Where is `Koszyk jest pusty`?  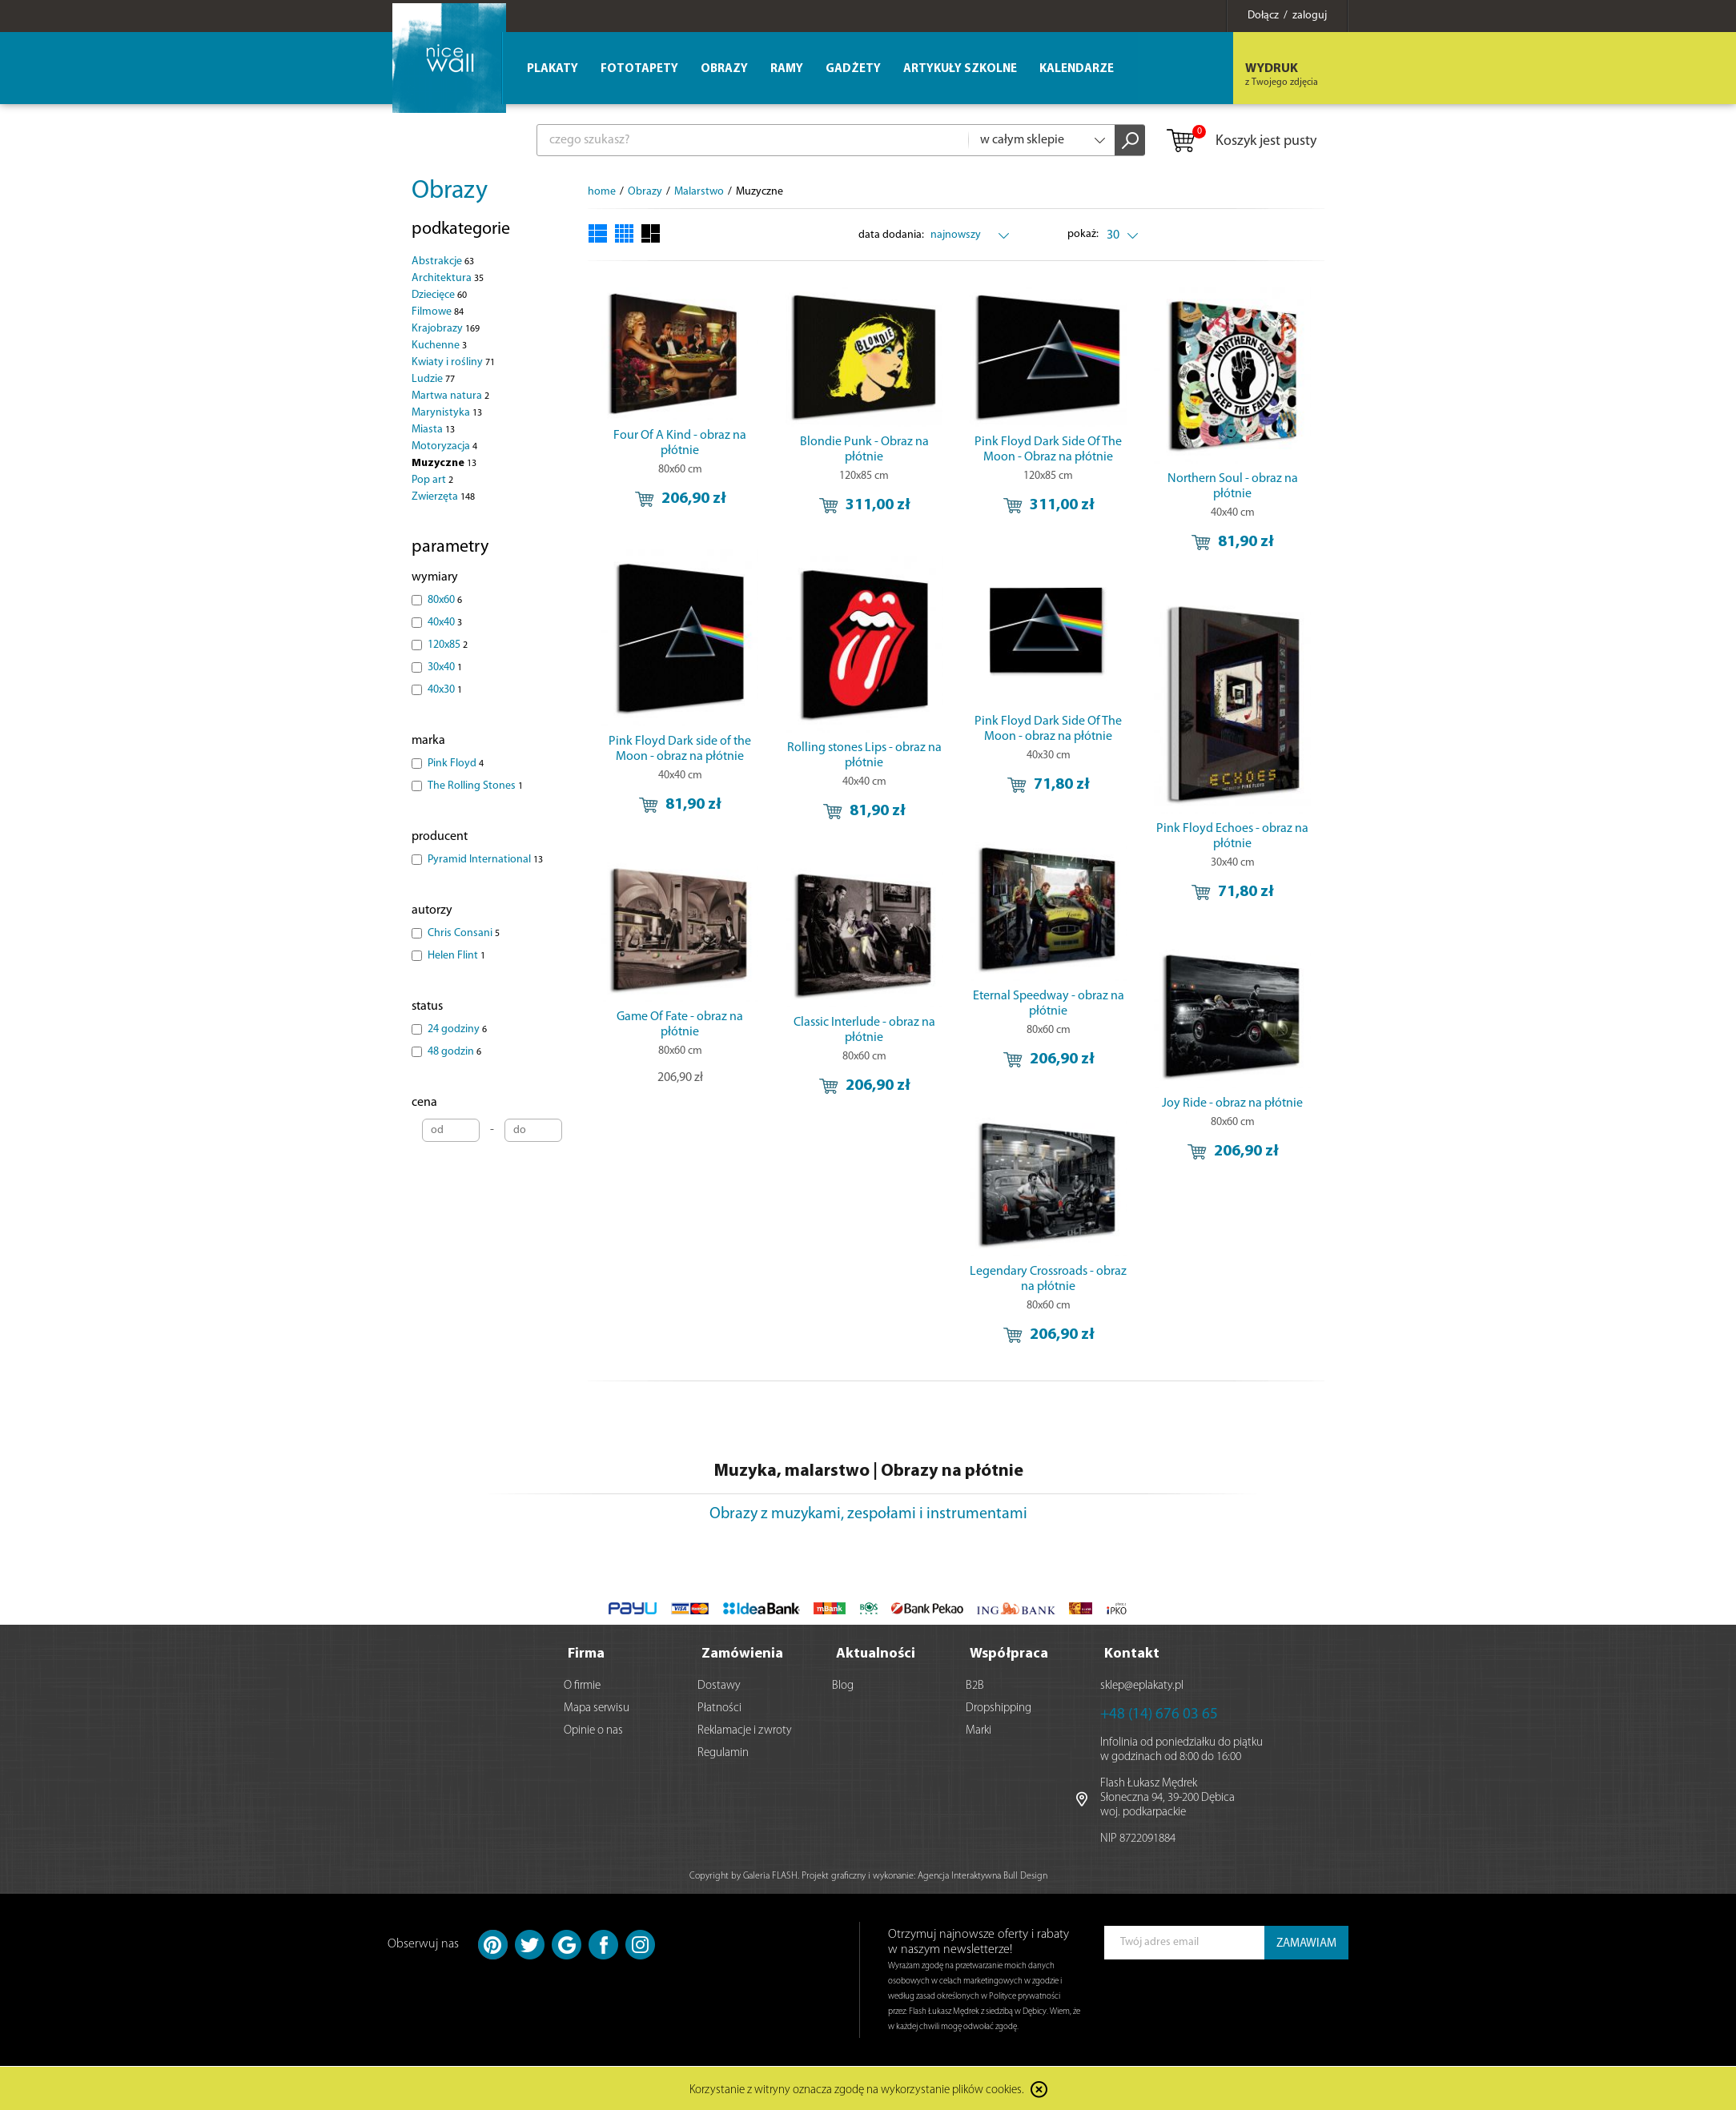
Koszyk jest pusty is located at coordinates (1240, 142).